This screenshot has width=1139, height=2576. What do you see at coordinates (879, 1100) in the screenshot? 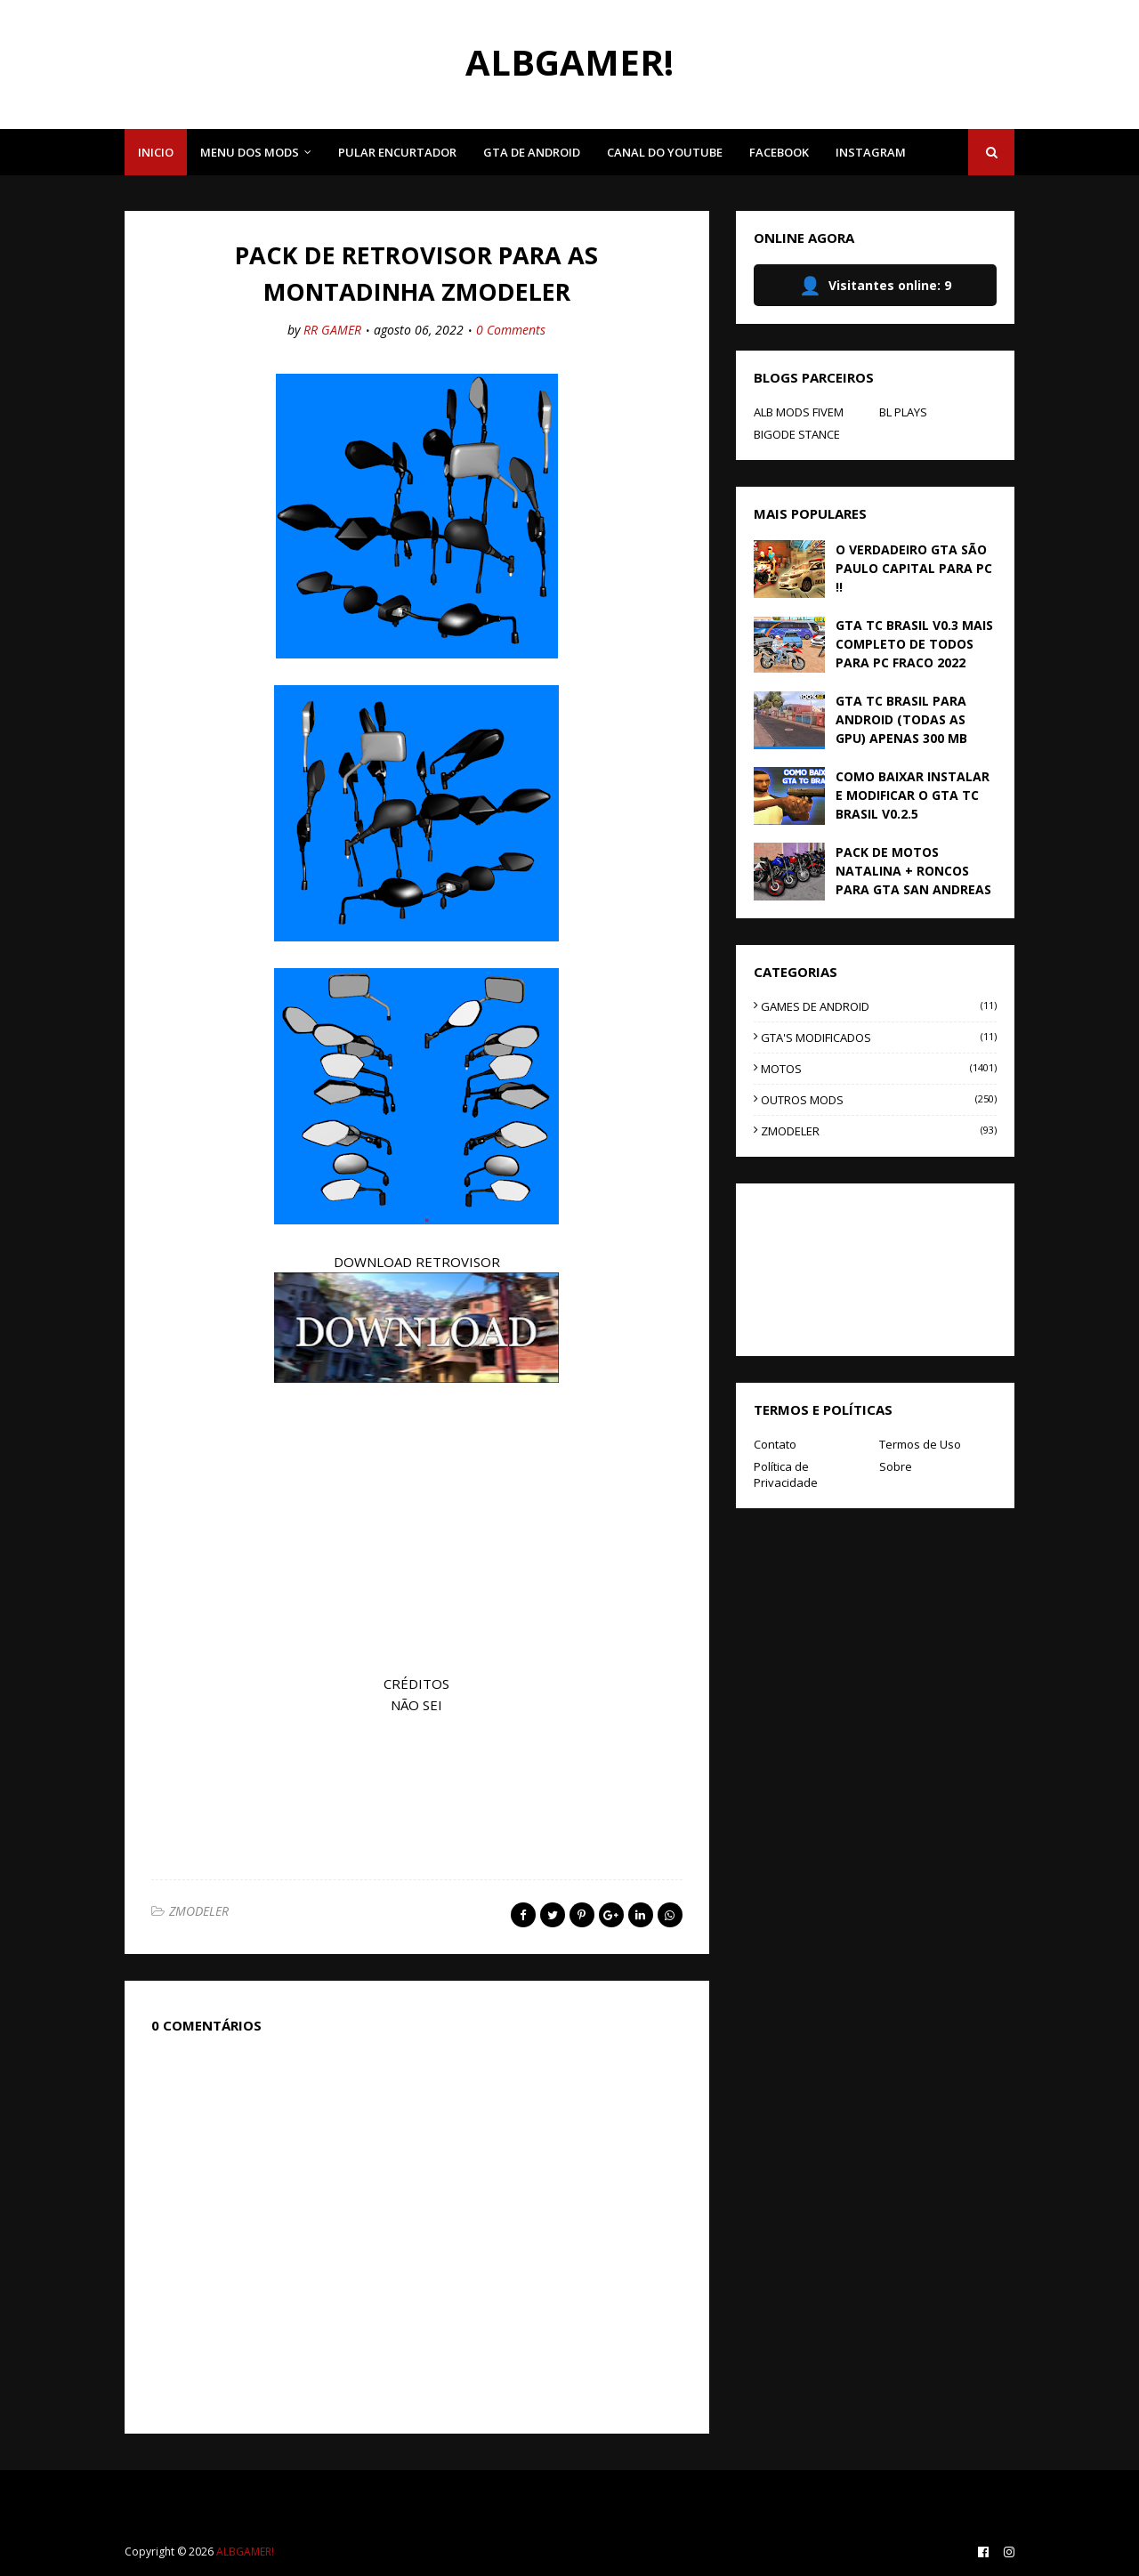
I see `OUTROS MODS` at bounding box center [879, 1100].